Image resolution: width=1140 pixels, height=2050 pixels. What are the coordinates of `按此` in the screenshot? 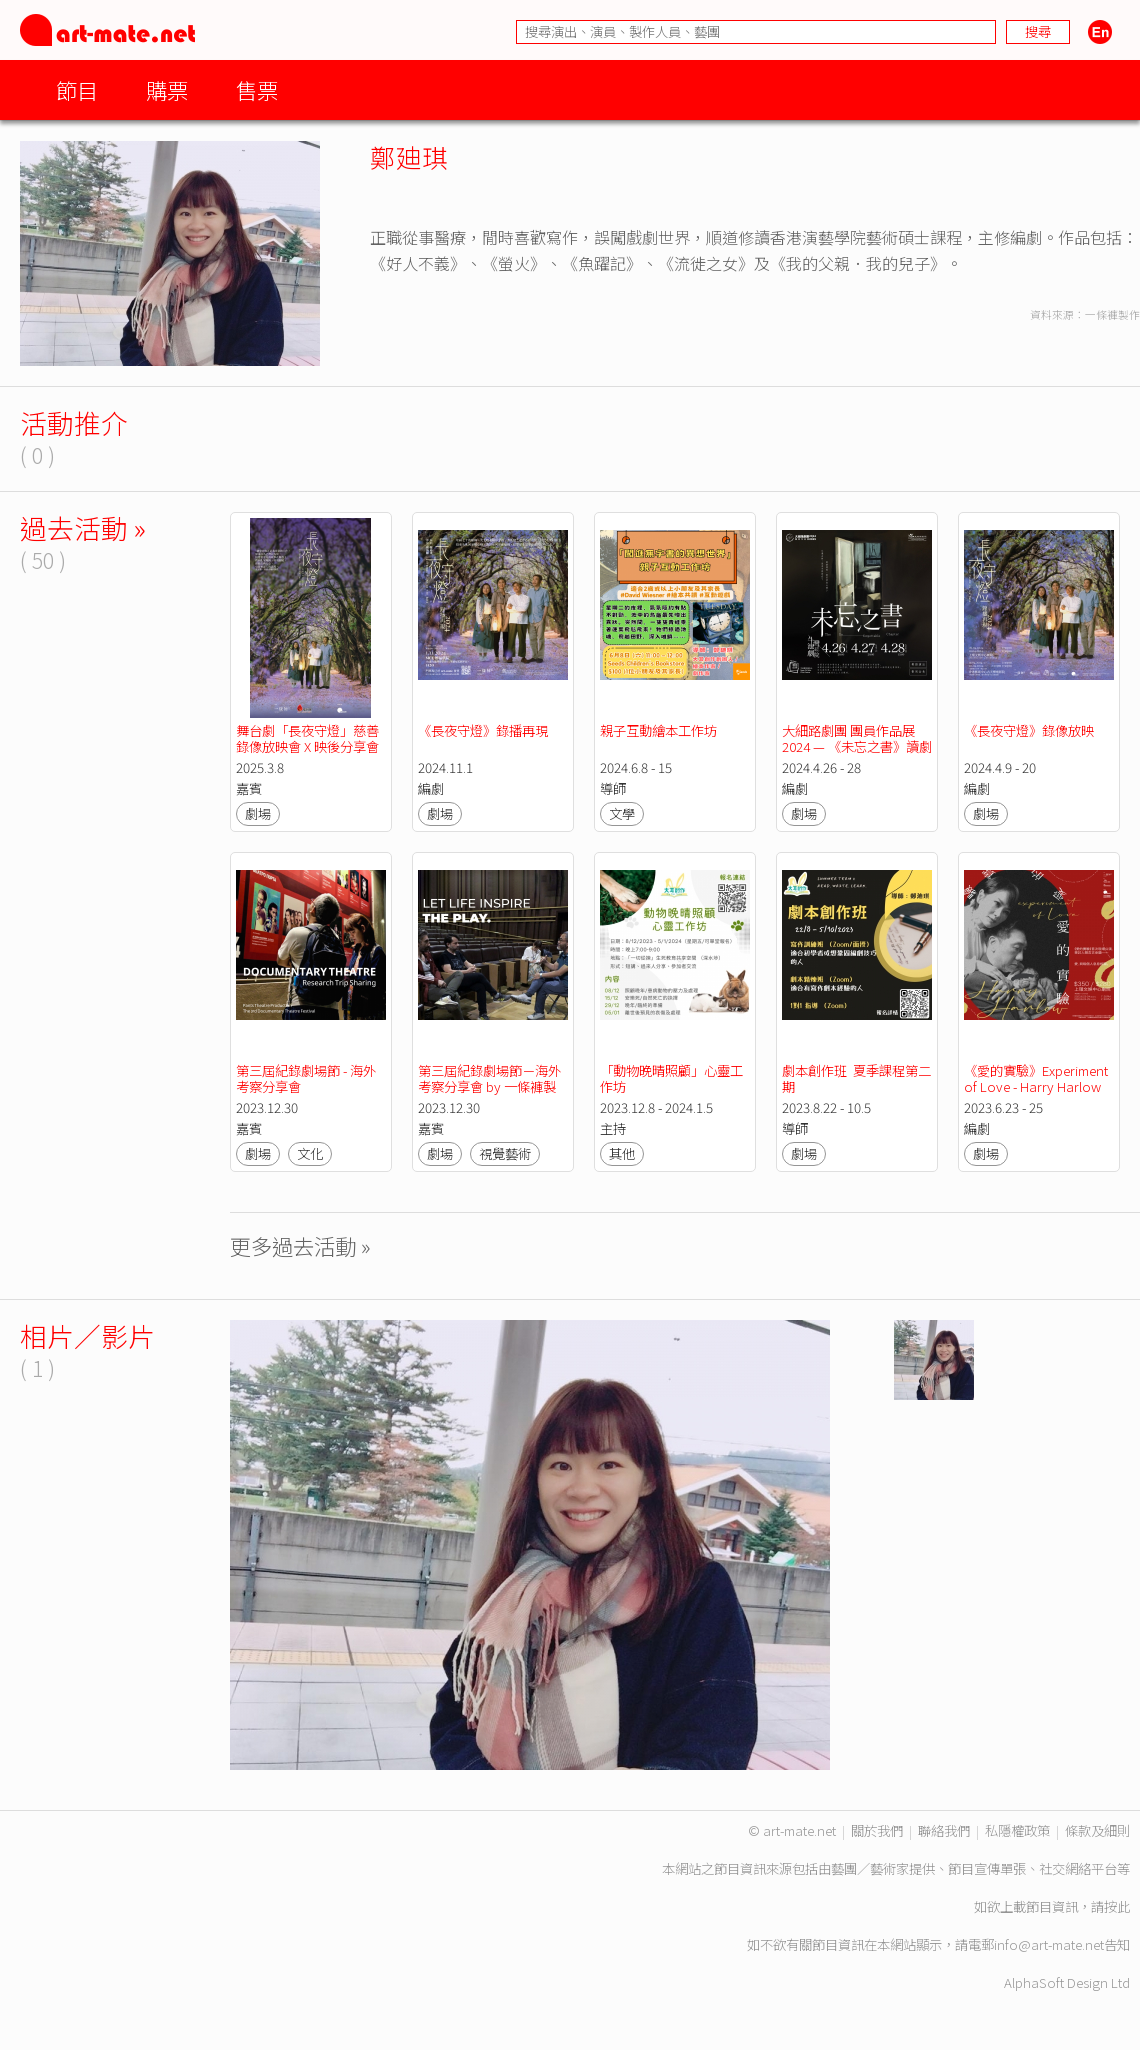 It's located at (1117, 1906).